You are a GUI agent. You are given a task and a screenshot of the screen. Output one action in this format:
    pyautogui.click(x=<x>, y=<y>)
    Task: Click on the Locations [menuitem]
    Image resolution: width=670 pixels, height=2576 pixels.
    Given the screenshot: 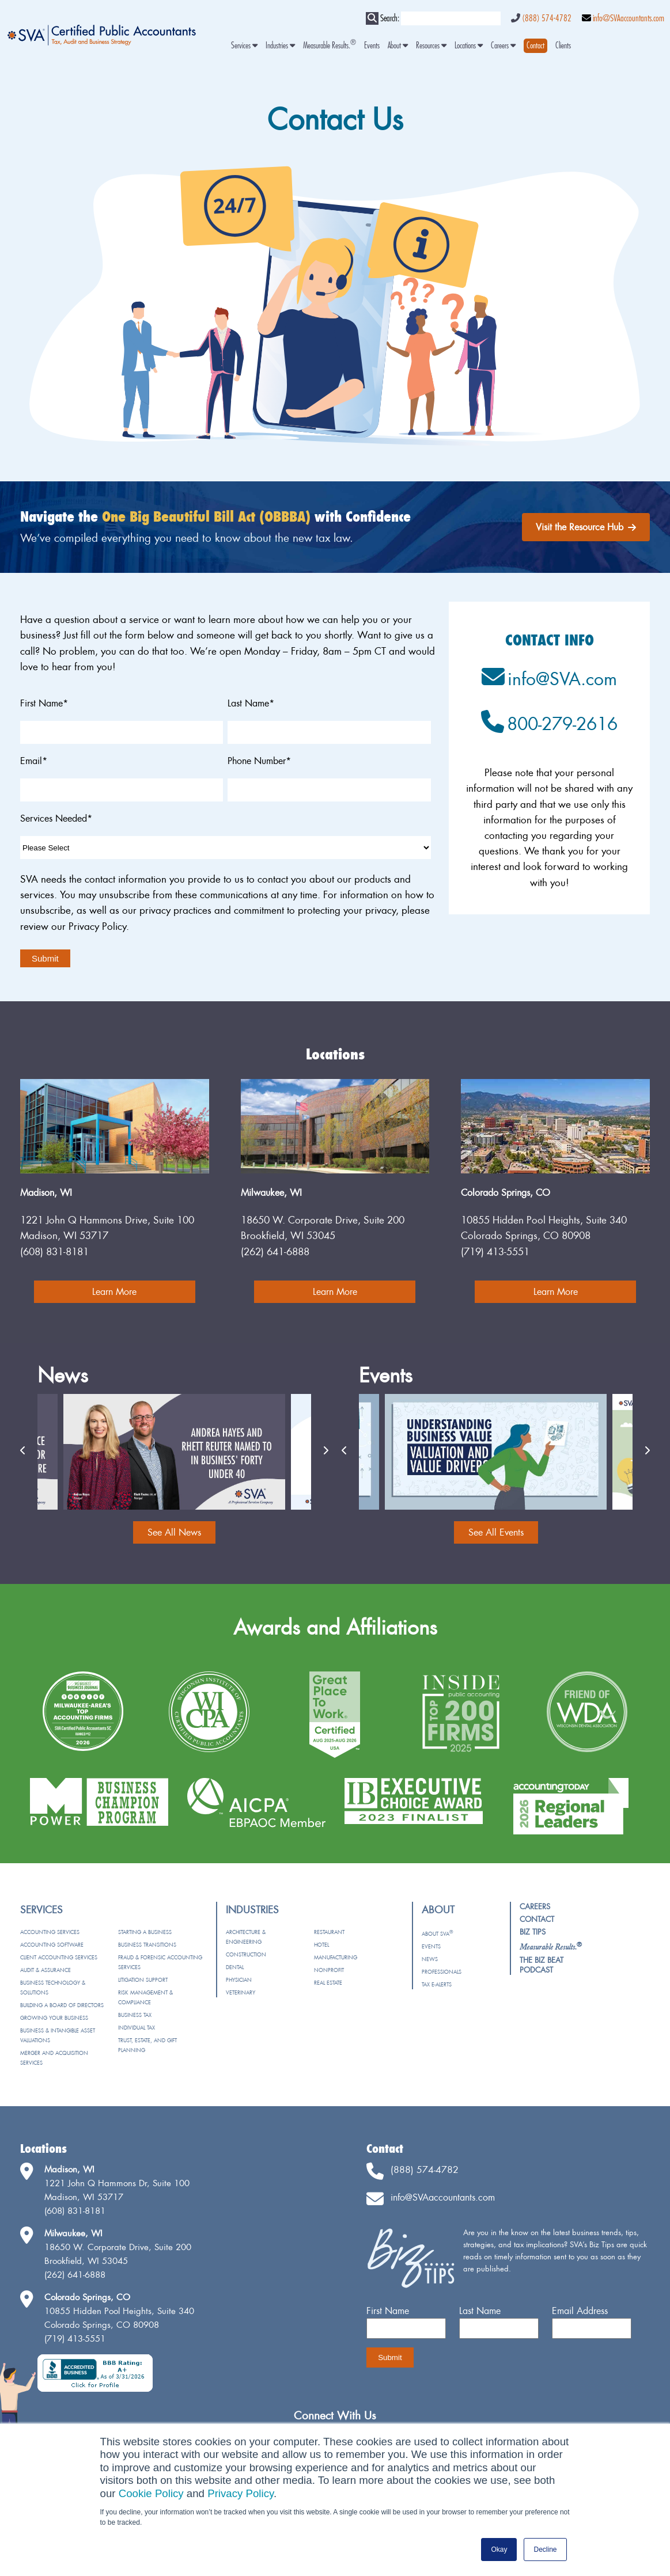 What is the action you would take?
    pyautogui.click(x=469, y=45)
    